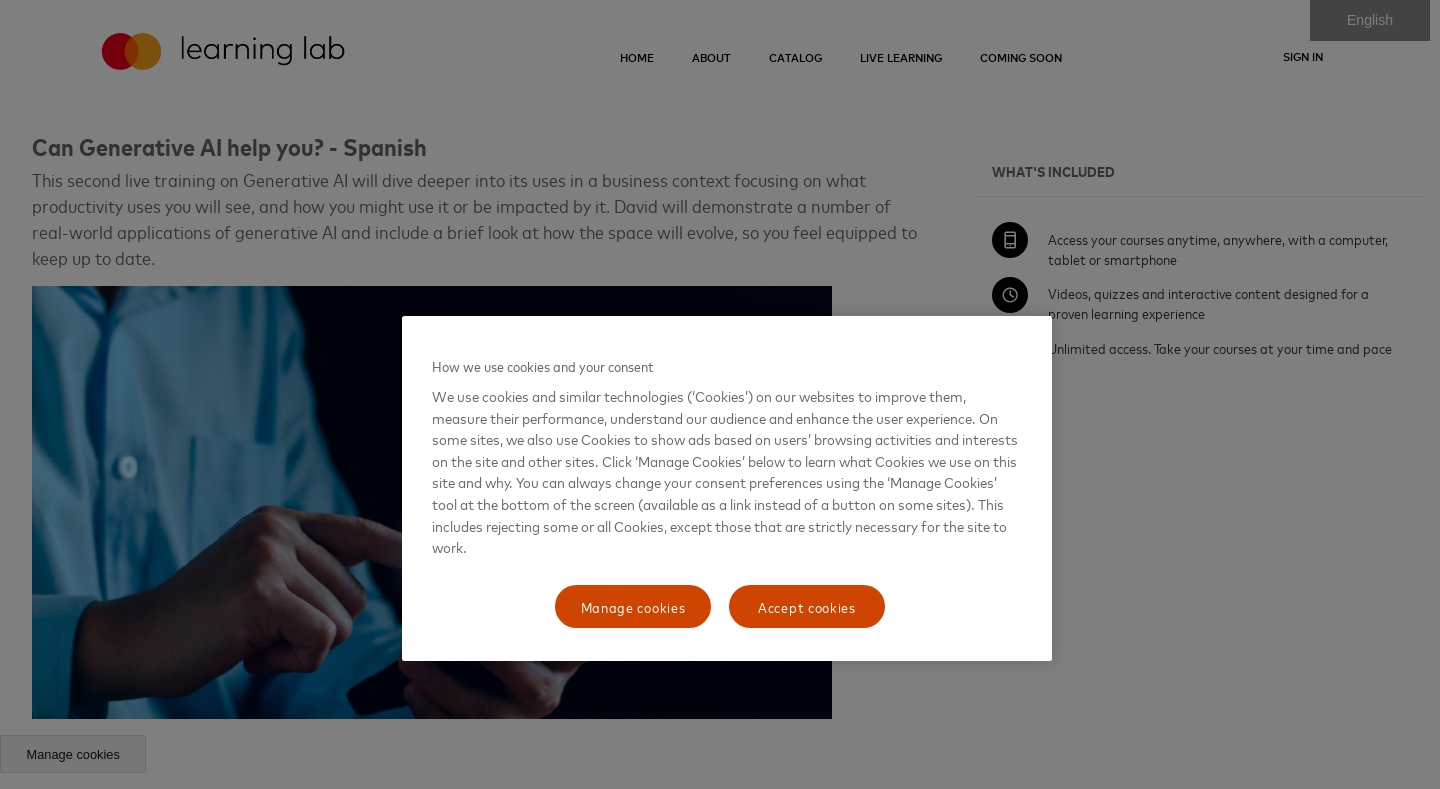 This screenshot has height=789, width=1440. Describe the element at coordinates (727, 489) in the screenshot. I see `[region]` at that location.